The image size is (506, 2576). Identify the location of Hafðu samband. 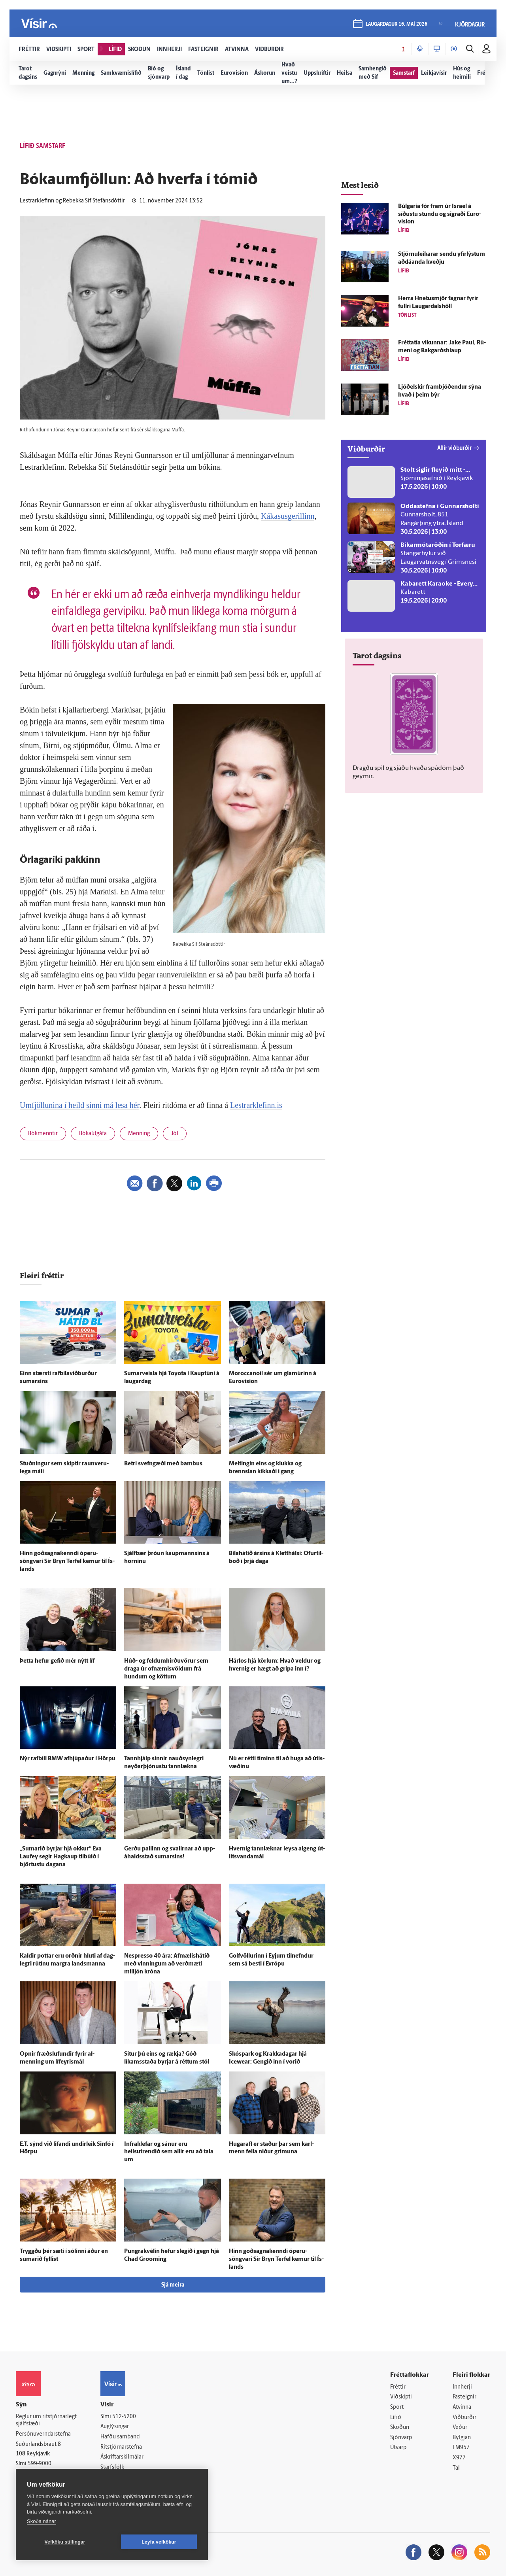
(120, 2437).